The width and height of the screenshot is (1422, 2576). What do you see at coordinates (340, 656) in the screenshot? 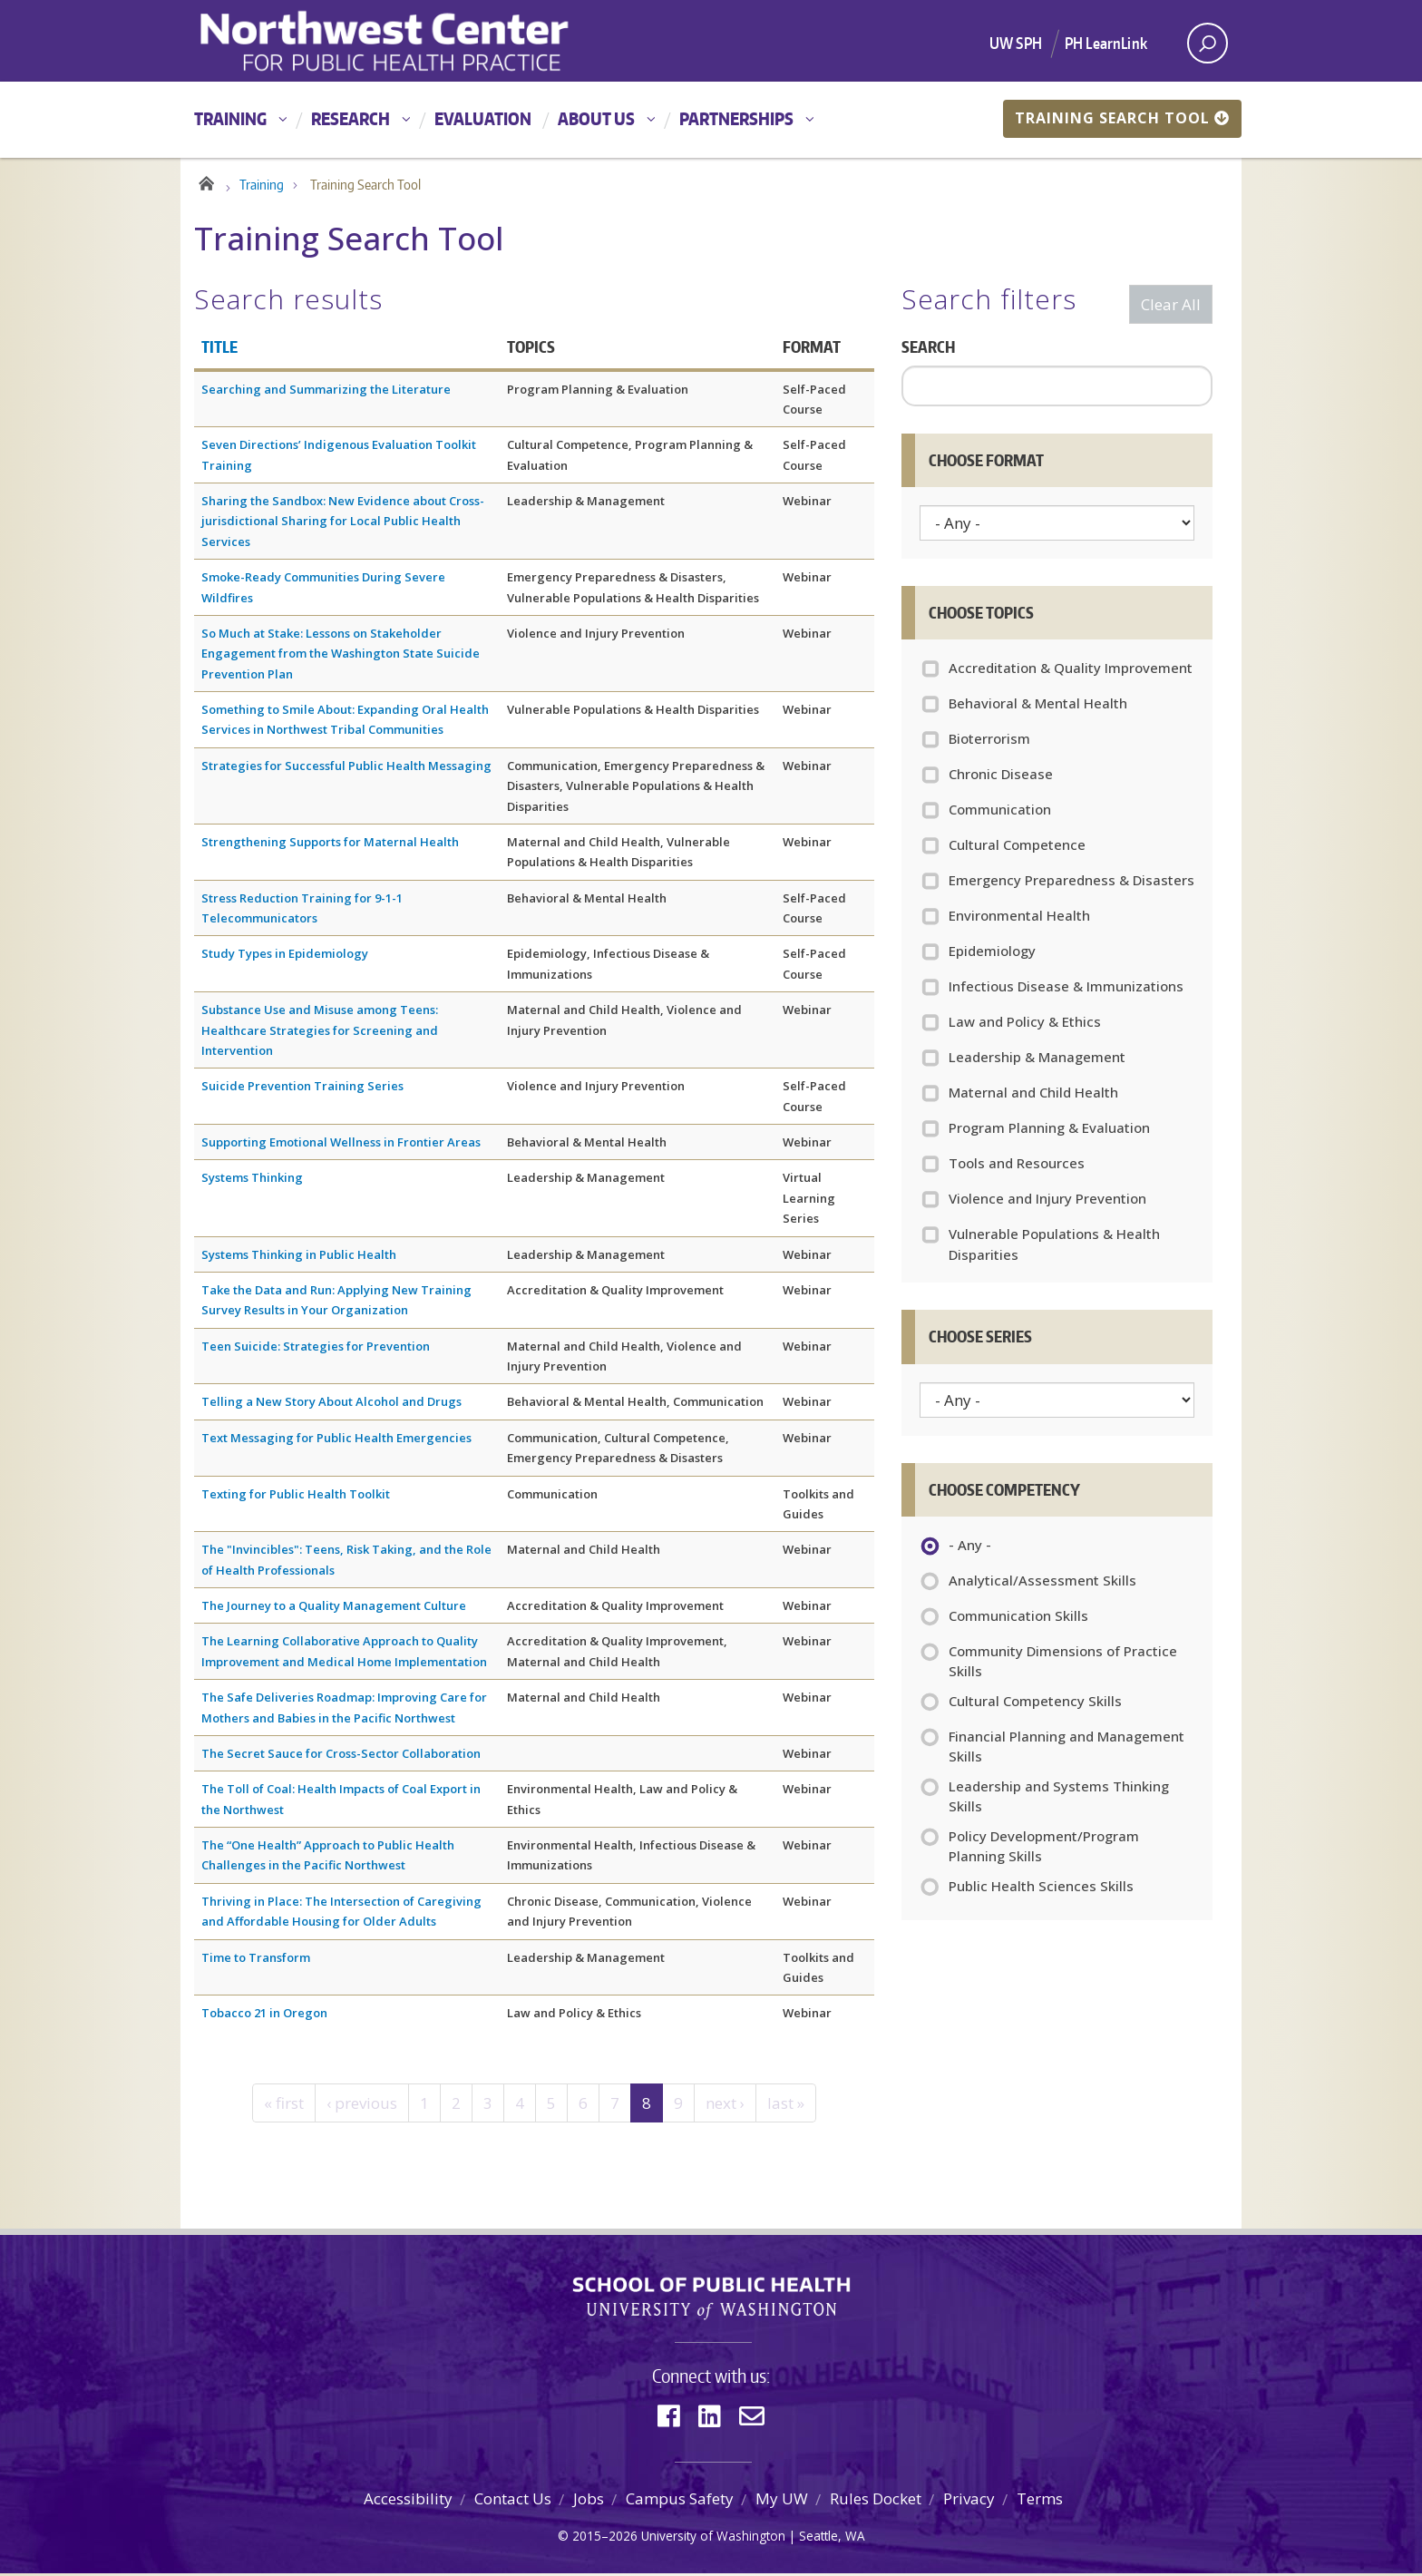
I see `So Much at Stake: Lessons on Stakeholder Engagement from the Washington State Suicide Prevention Plan` at bounding box center [340, 656].